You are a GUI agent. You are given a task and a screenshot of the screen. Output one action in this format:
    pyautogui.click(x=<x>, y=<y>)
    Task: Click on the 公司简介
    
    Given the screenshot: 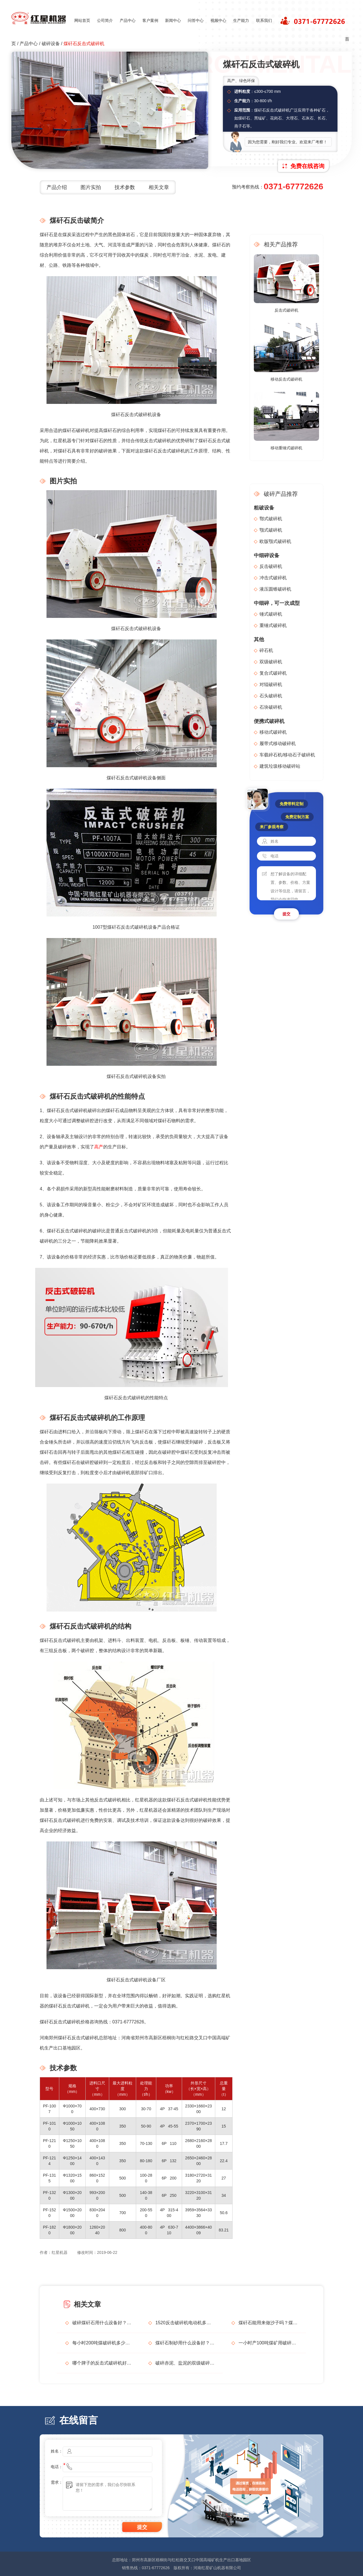 What is the action you would take?
    pyautogui.click(x=105, y=20)
    